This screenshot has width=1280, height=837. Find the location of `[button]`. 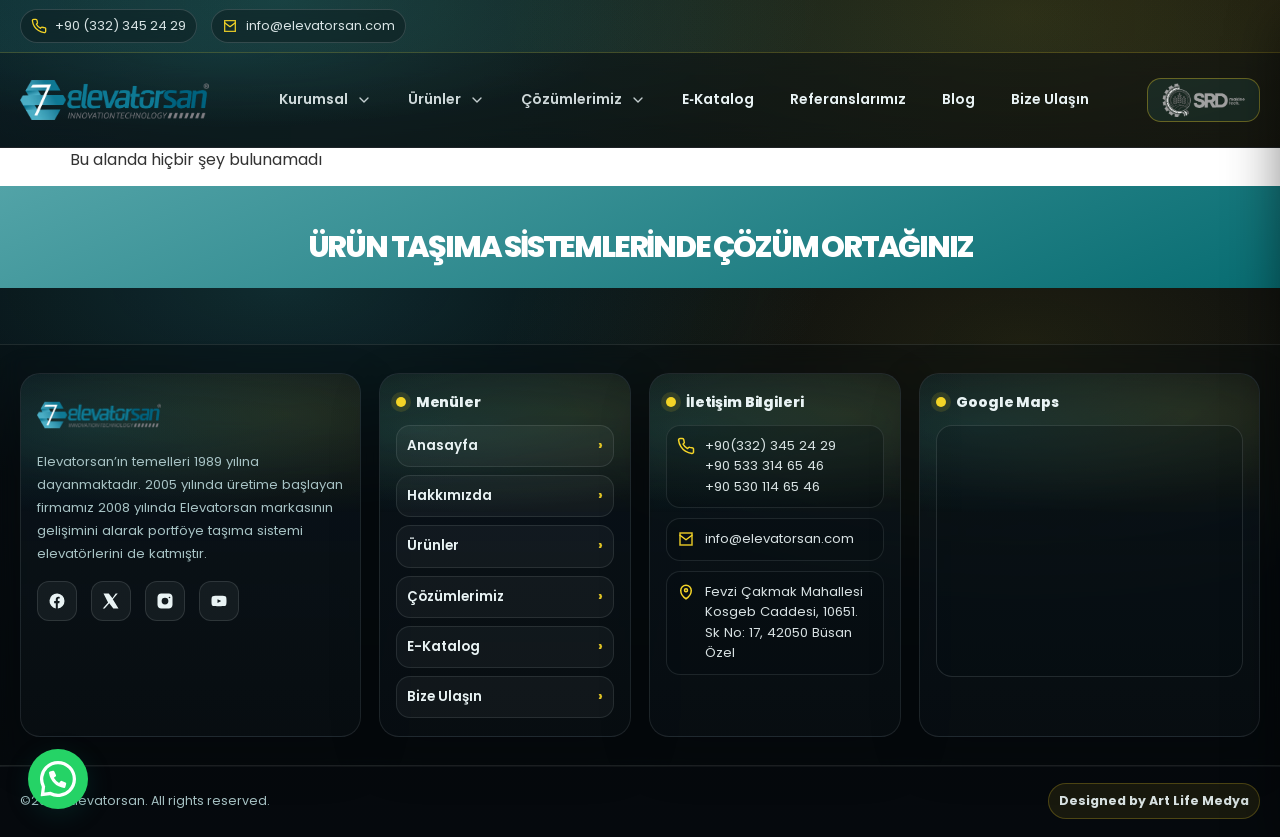

[button] is located at coordinates (58, 779).